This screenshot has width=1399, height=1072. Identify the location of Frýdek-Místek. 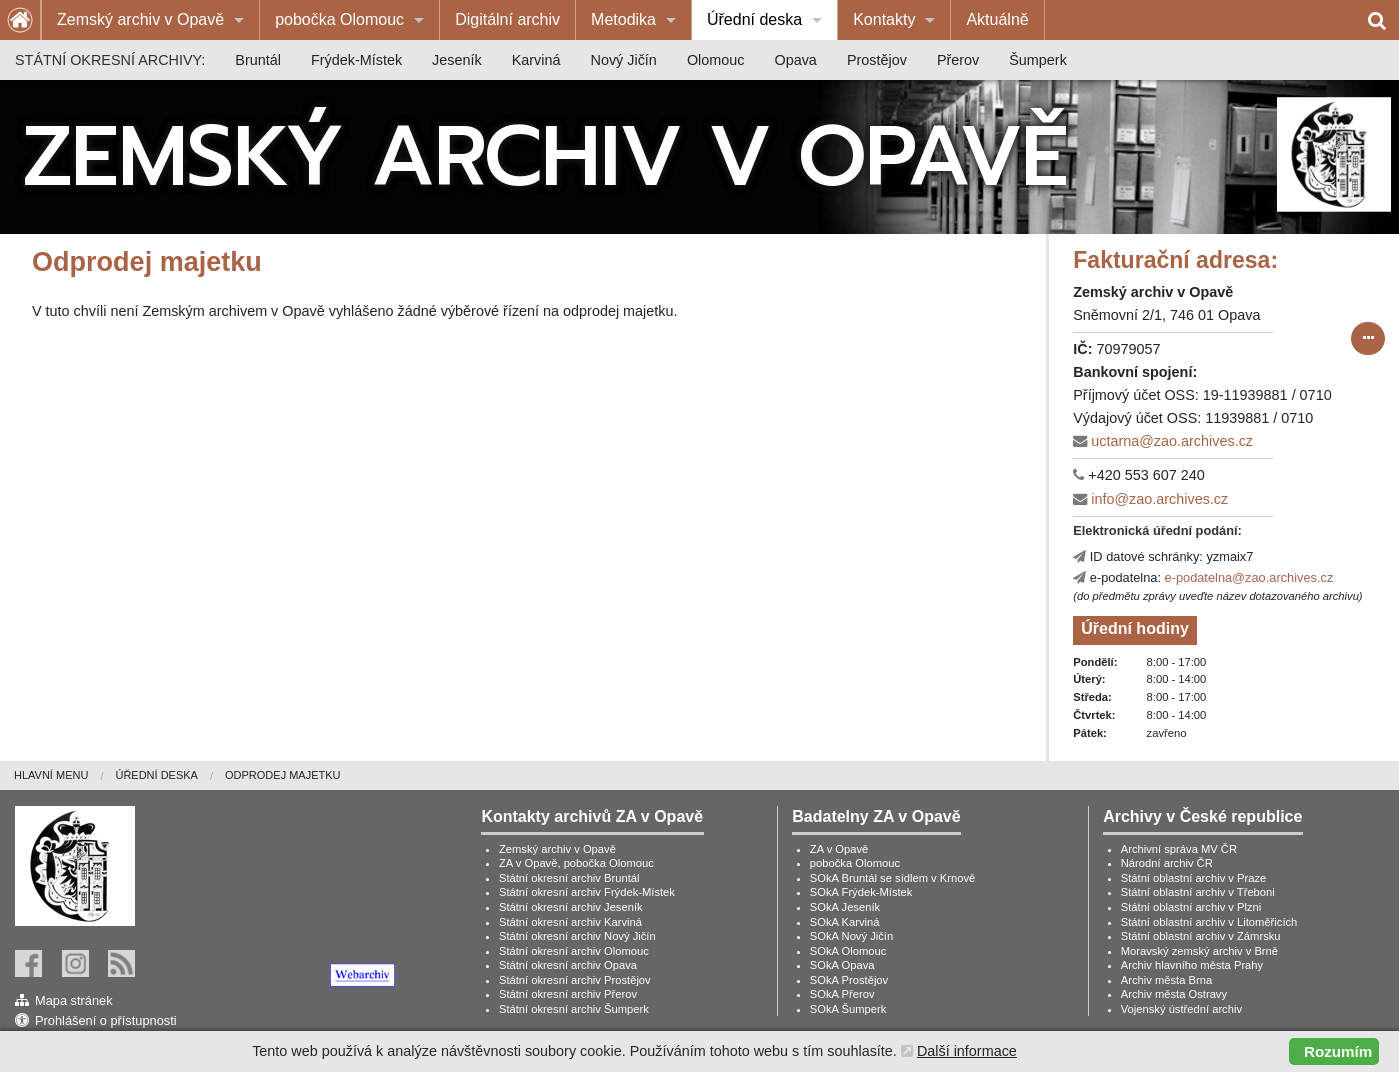
(356, 60).